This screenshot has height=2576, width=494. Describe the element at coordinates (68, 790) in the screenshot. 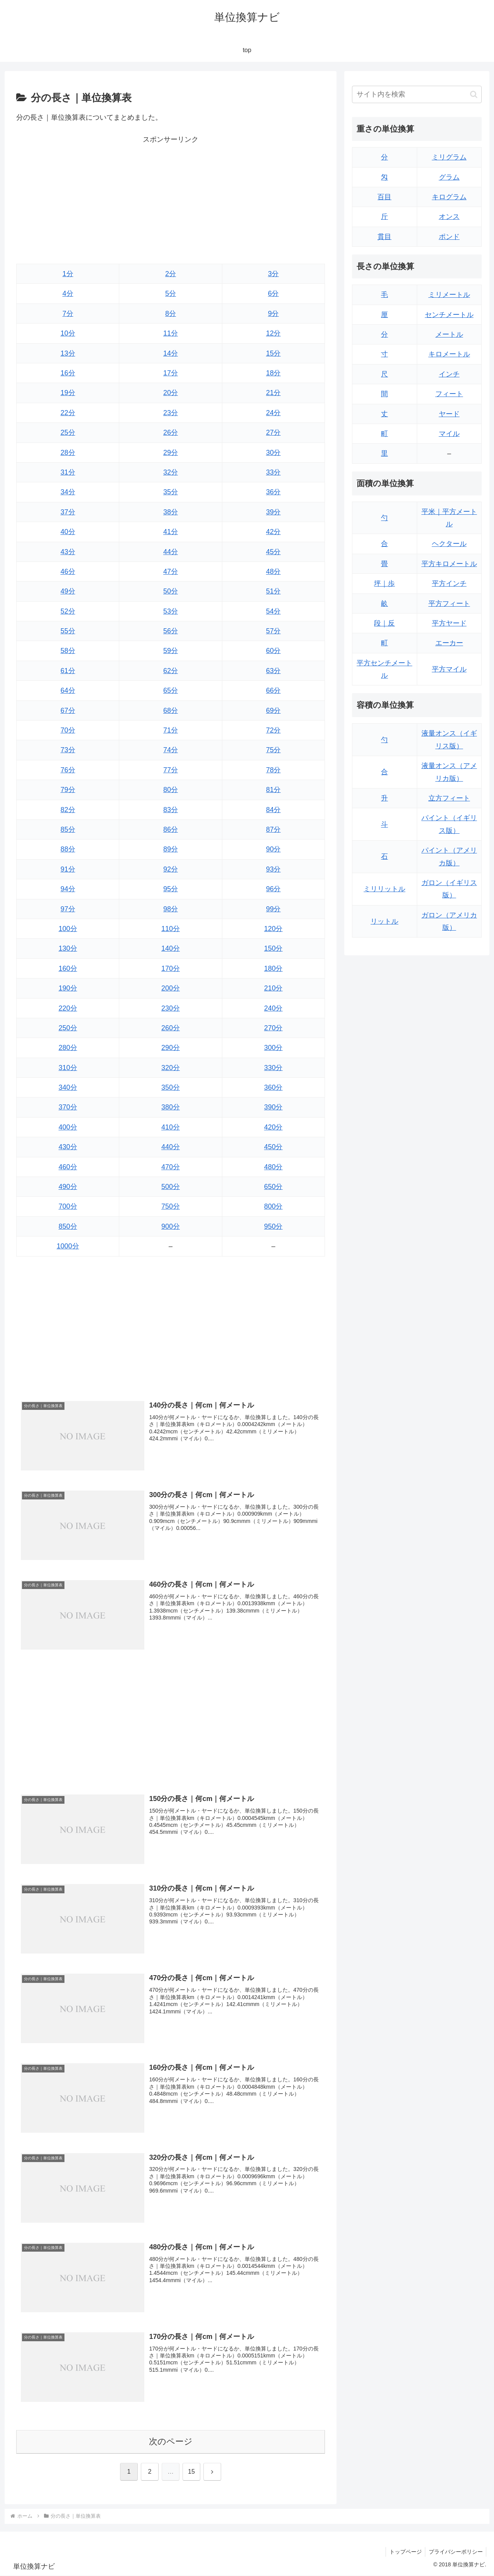

I see `79分` at that location.